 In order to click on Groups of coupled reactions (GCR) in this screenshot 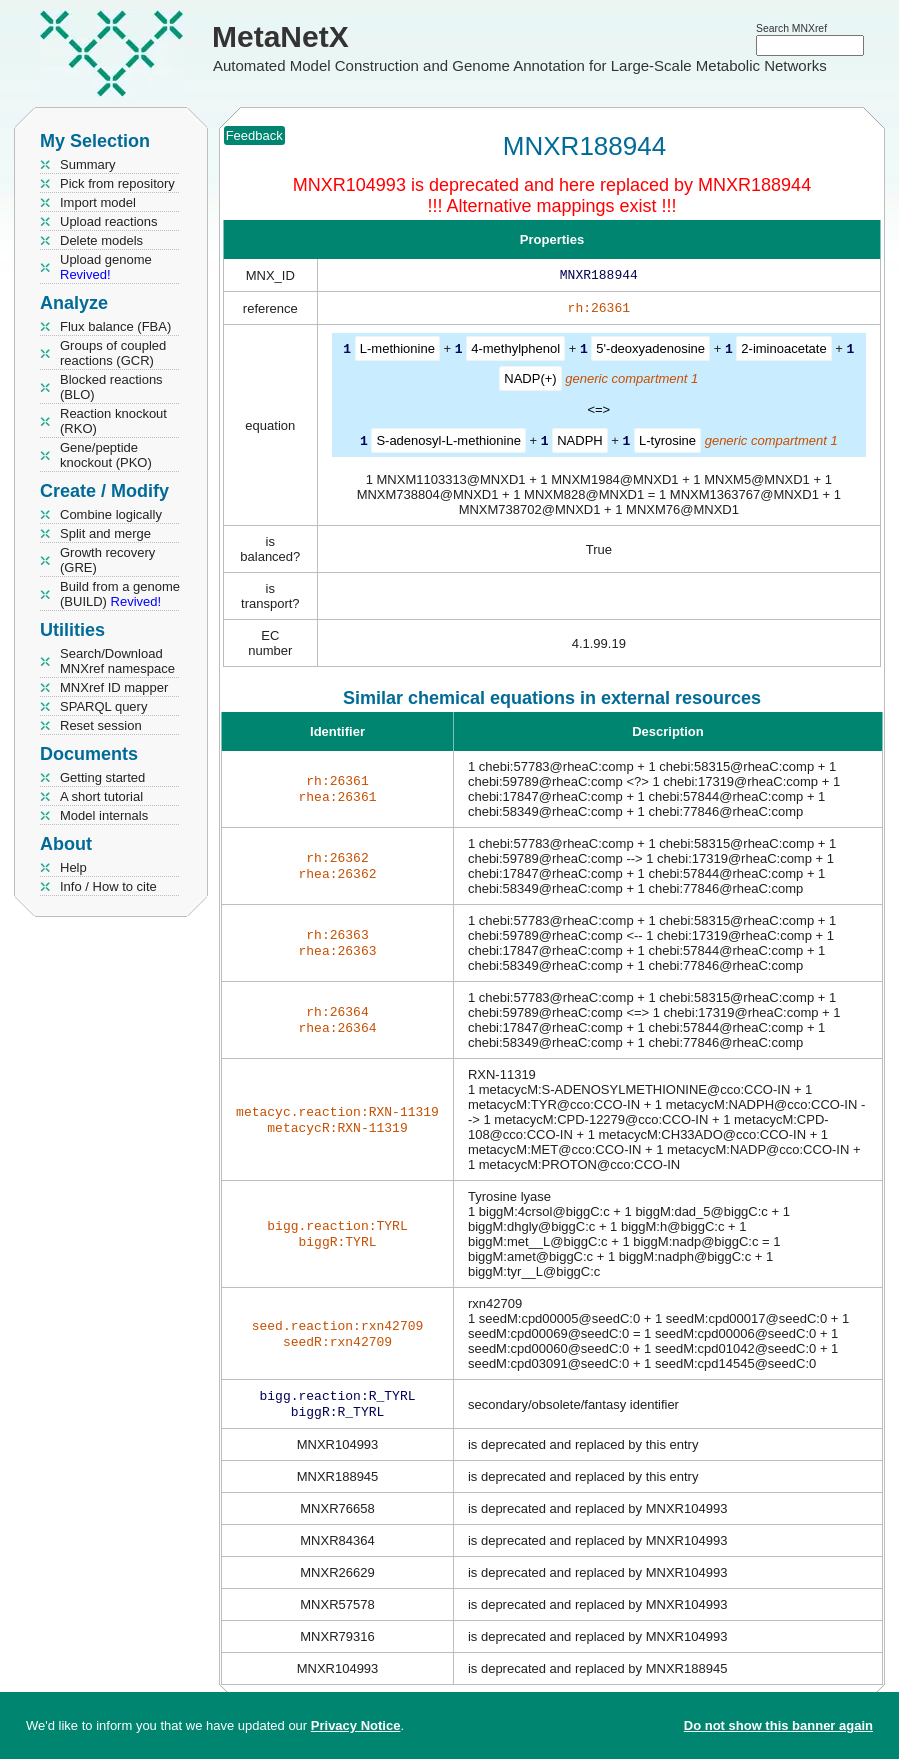, I will do `click(113, 353)`.